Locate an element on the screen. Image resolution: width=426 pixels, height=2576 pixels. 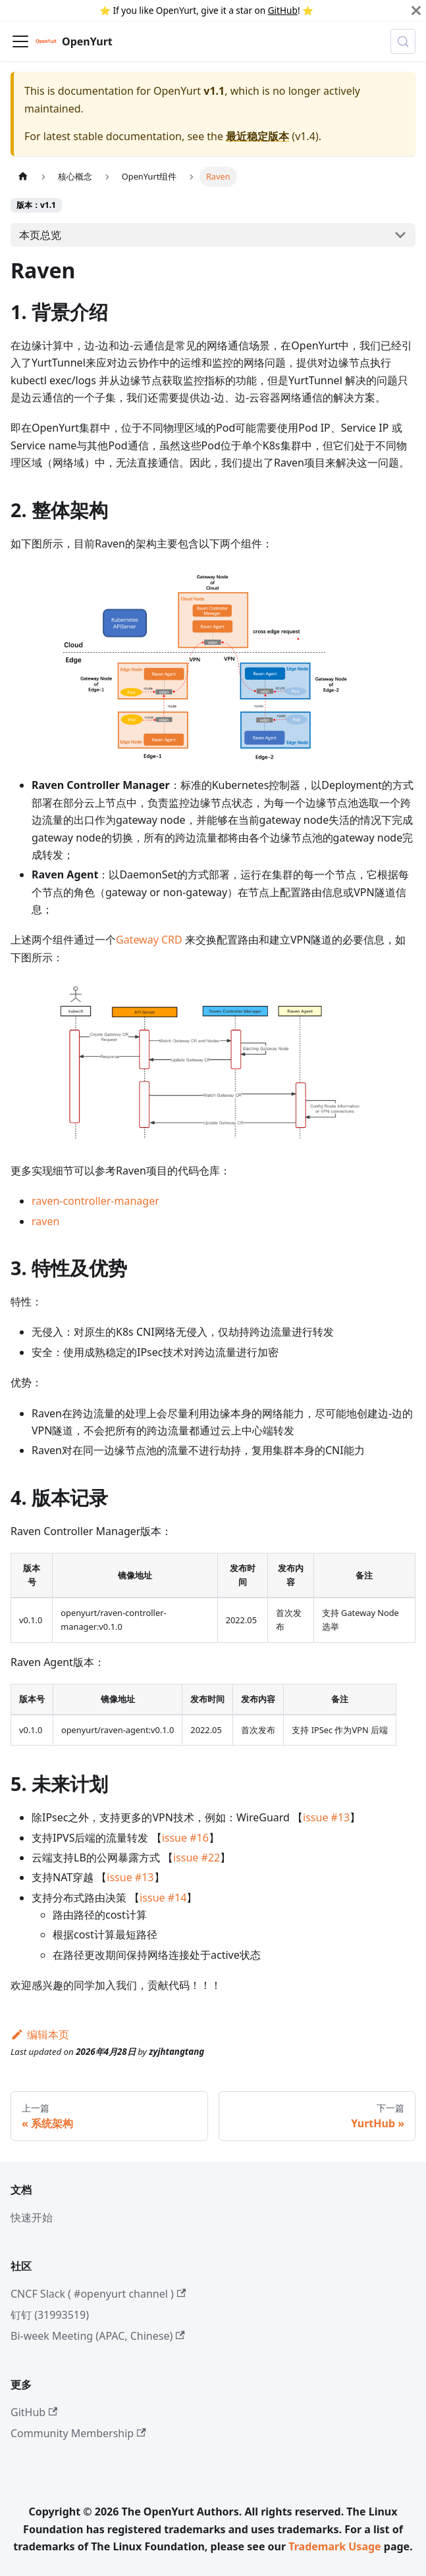
issue #14 is located at coordinates (163, 1897).